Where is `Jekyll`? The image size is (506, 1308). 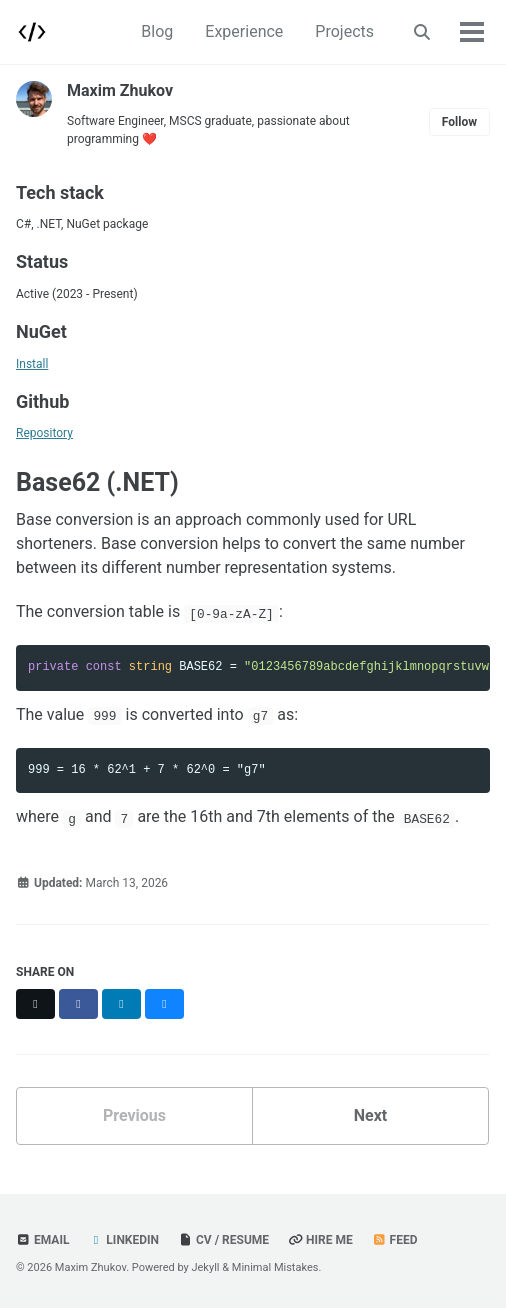 Jekyll is located at coordinates (205, 1267).